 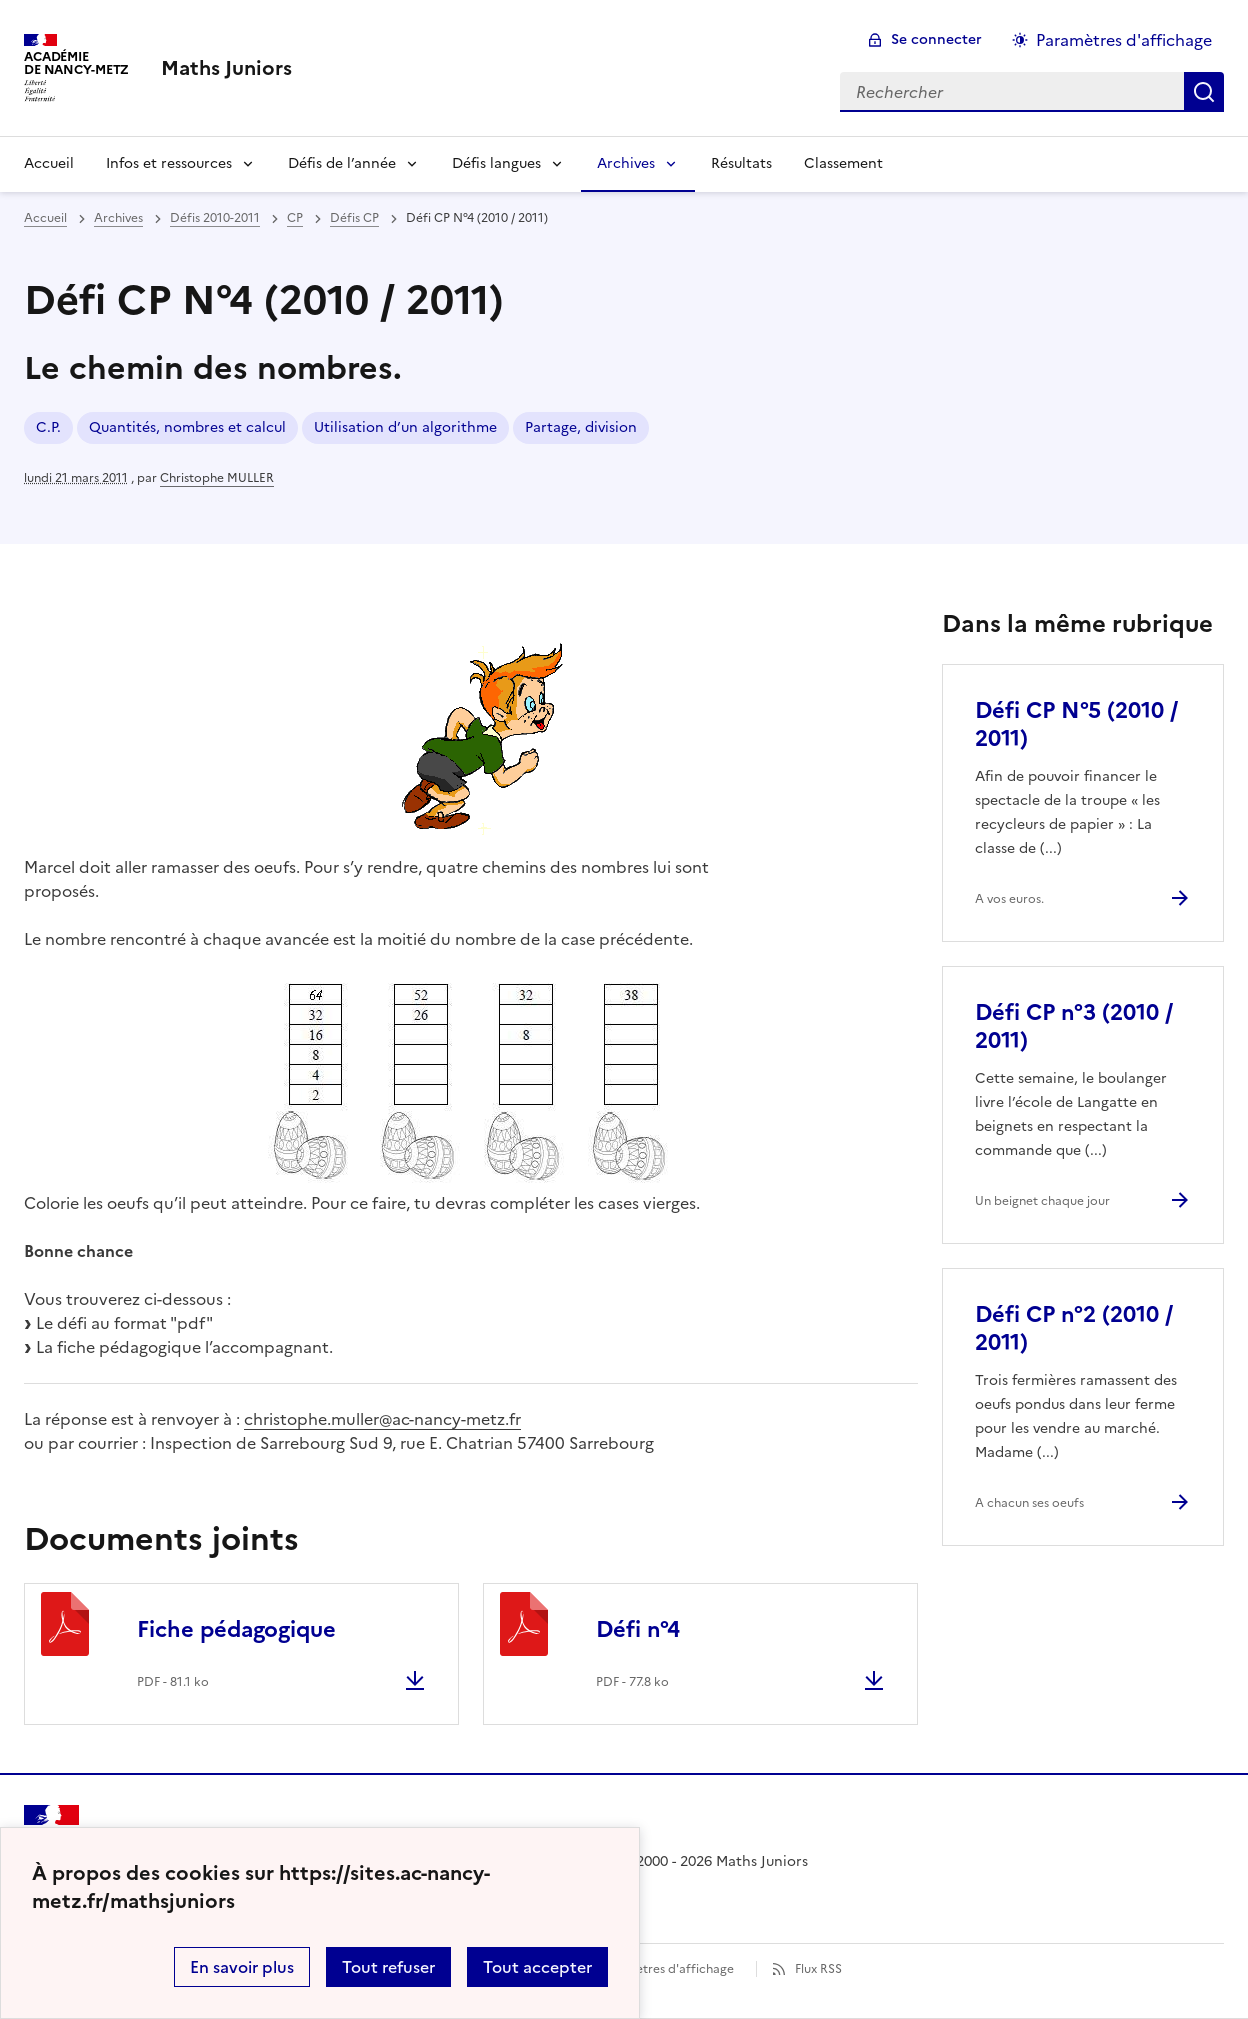 What do you see at coordinates (741, 163) in the screenshot?
I see `Résultats [Ouvrir la rubrique Résultats]` at bounding box center [741, 163].